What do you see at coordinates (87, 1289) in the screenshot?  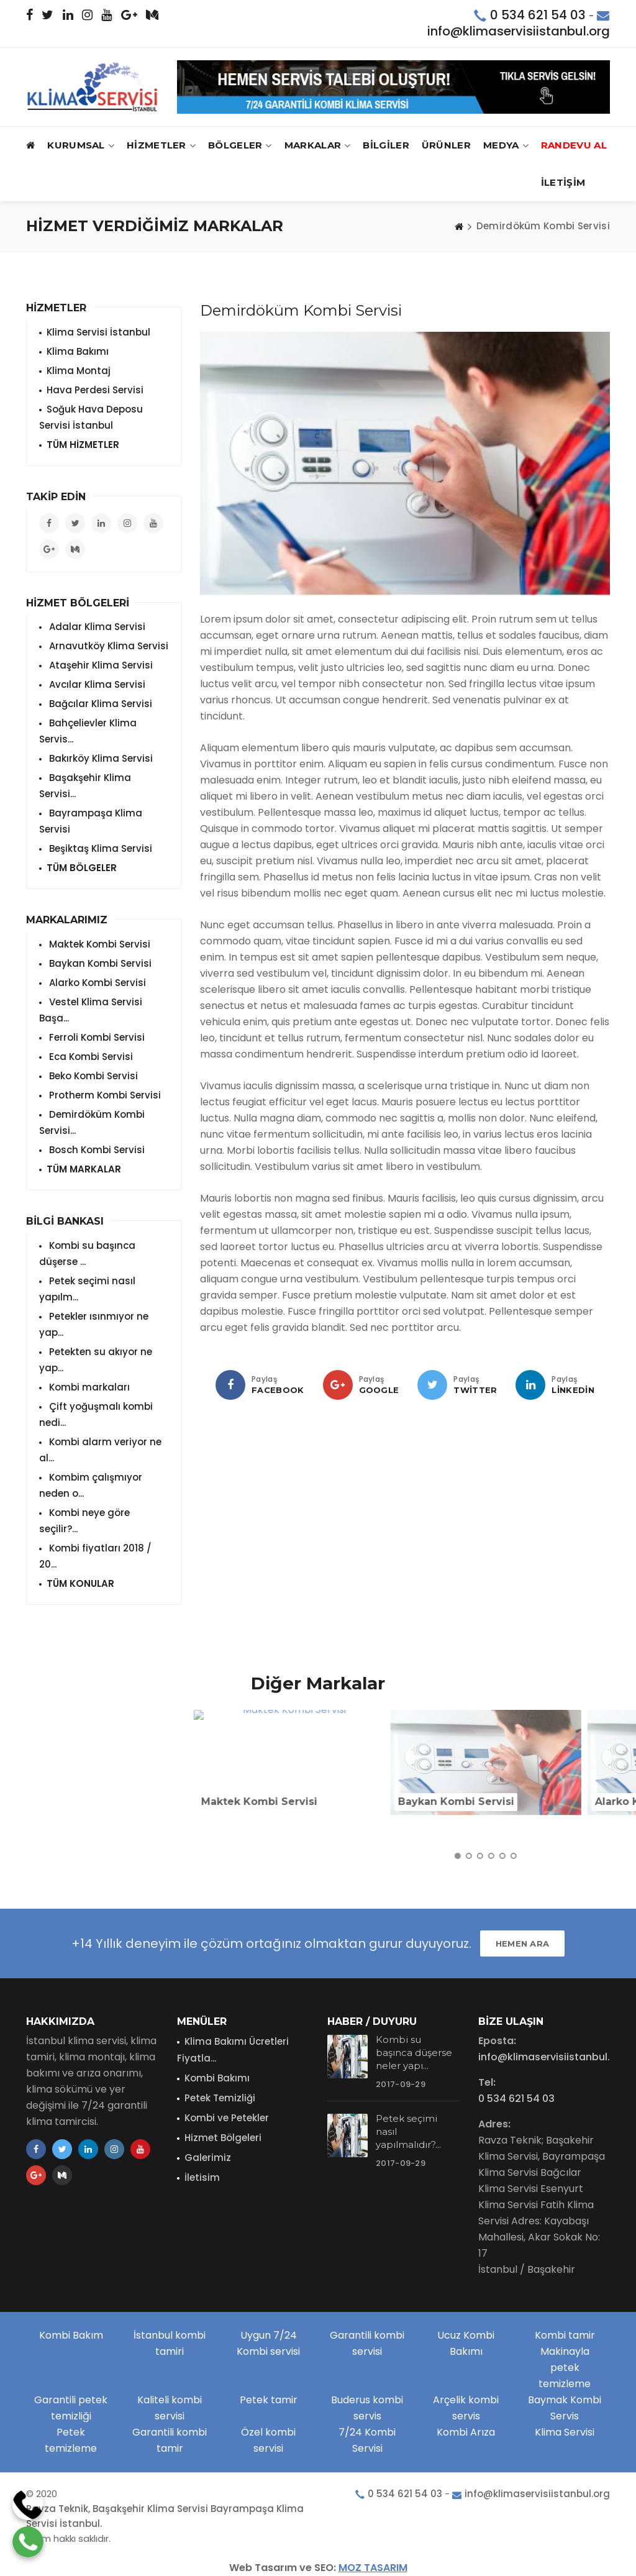 I see `Petek seçimi nasıl yapılm...` at bounding box center [87, 1289].